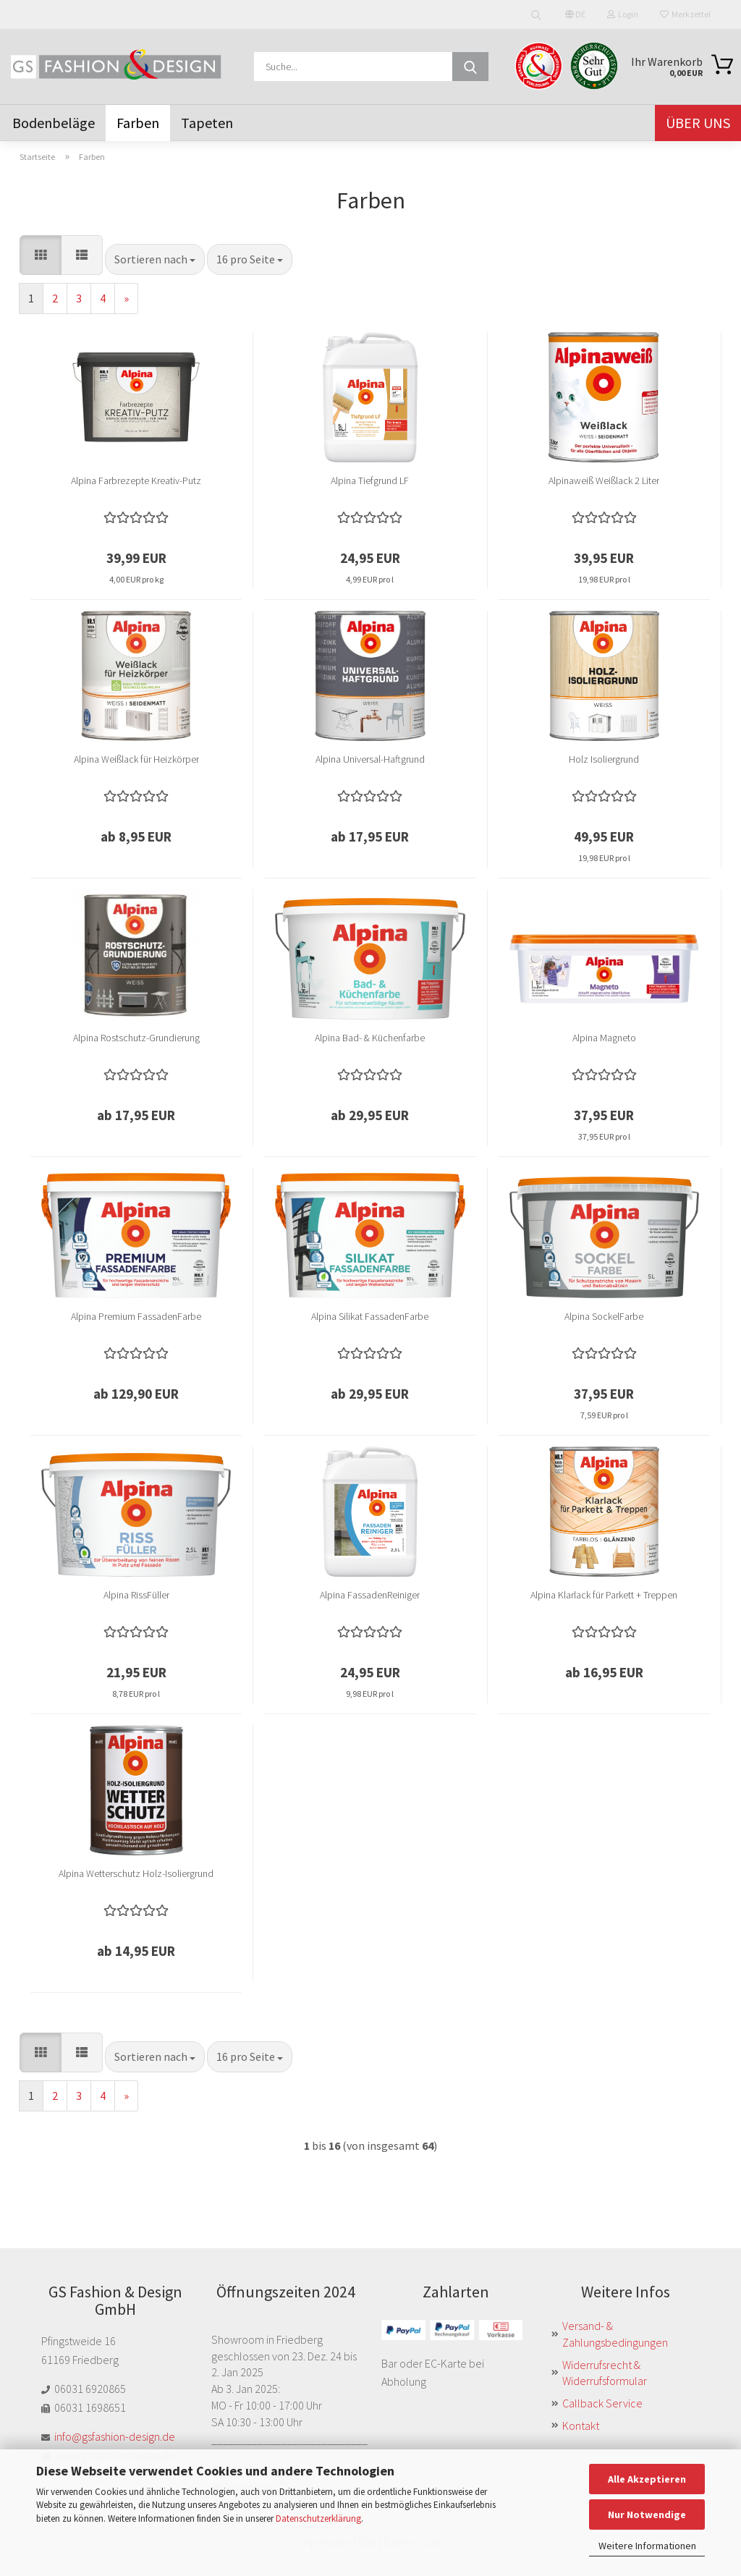  I want to click on Alpina Bad- & Küchenfarbe, so click(370, 1037).